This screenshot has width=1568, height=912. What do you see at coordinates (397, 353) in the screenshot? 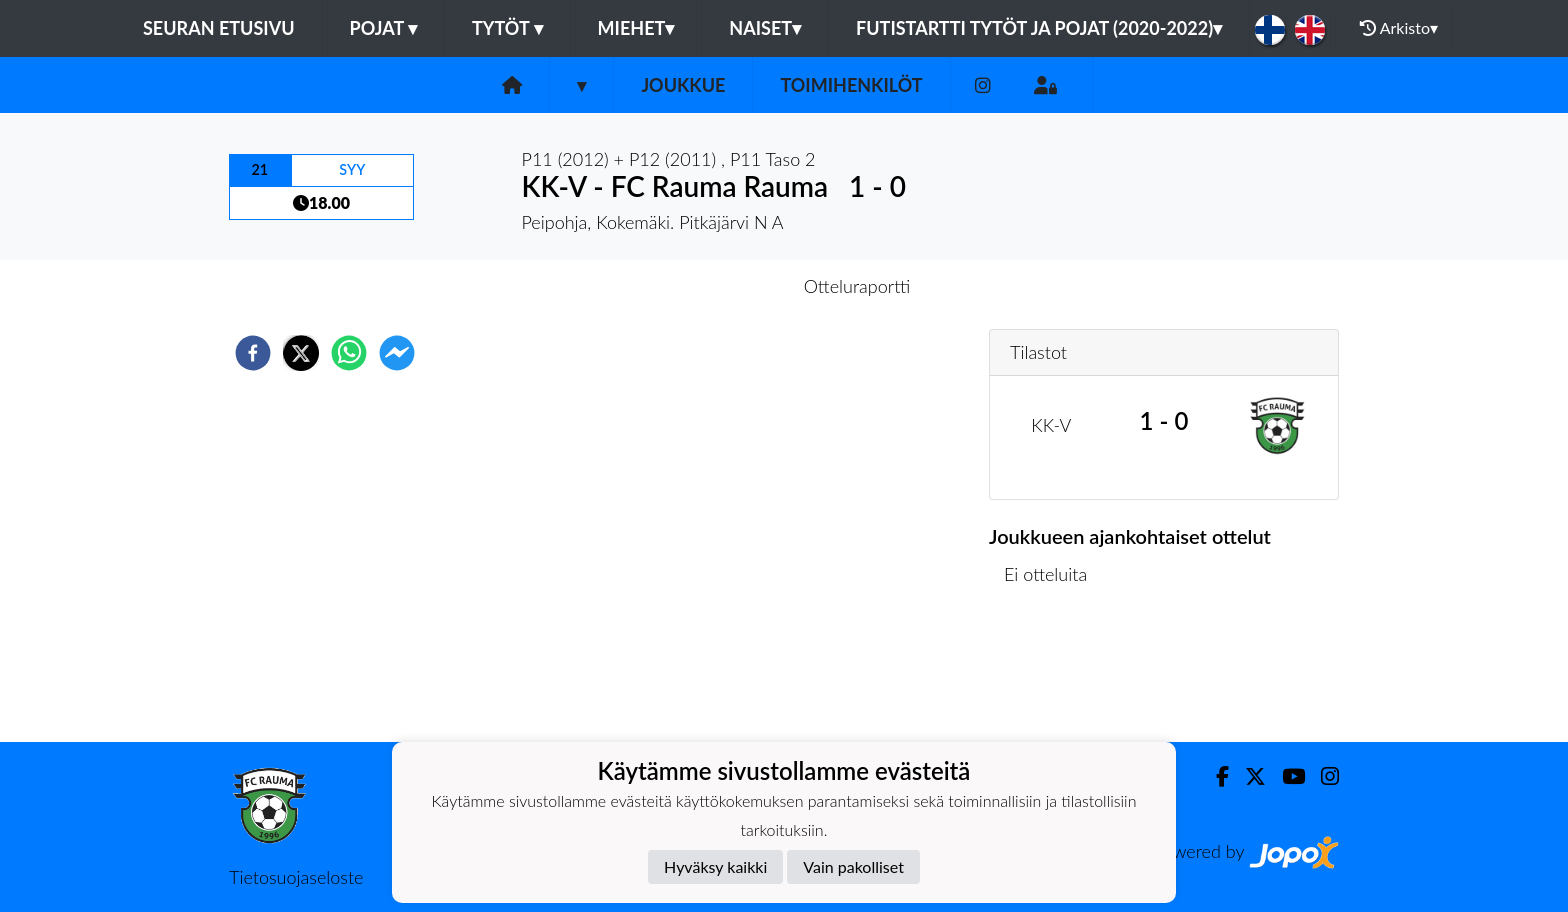
I see `[facebookmessenger]` at bounding box center [397, 353].